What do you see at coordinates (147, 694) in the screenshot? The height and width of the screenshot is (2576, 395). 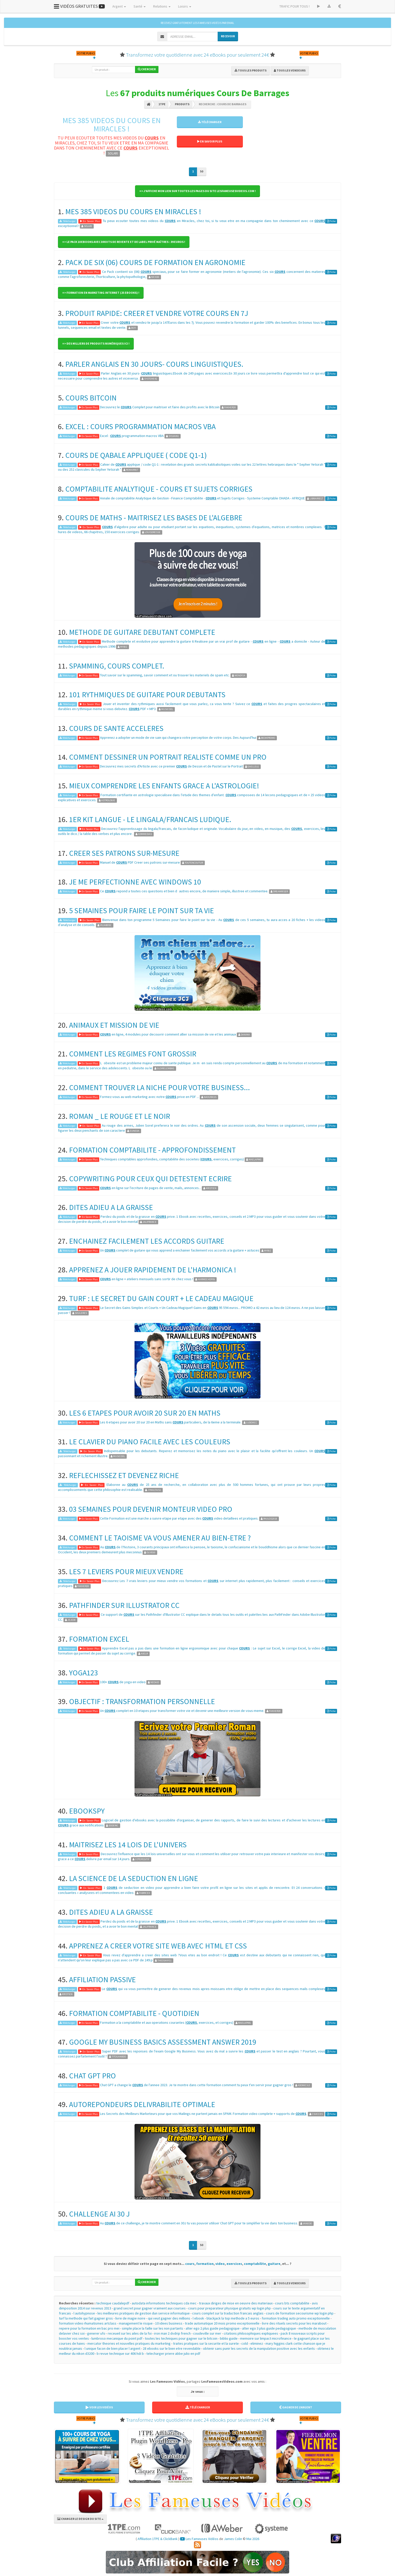 I see `101 RYTHMIQUES DE GUITARE POUR DEBUTANTS` at bounding box center [147, 694].